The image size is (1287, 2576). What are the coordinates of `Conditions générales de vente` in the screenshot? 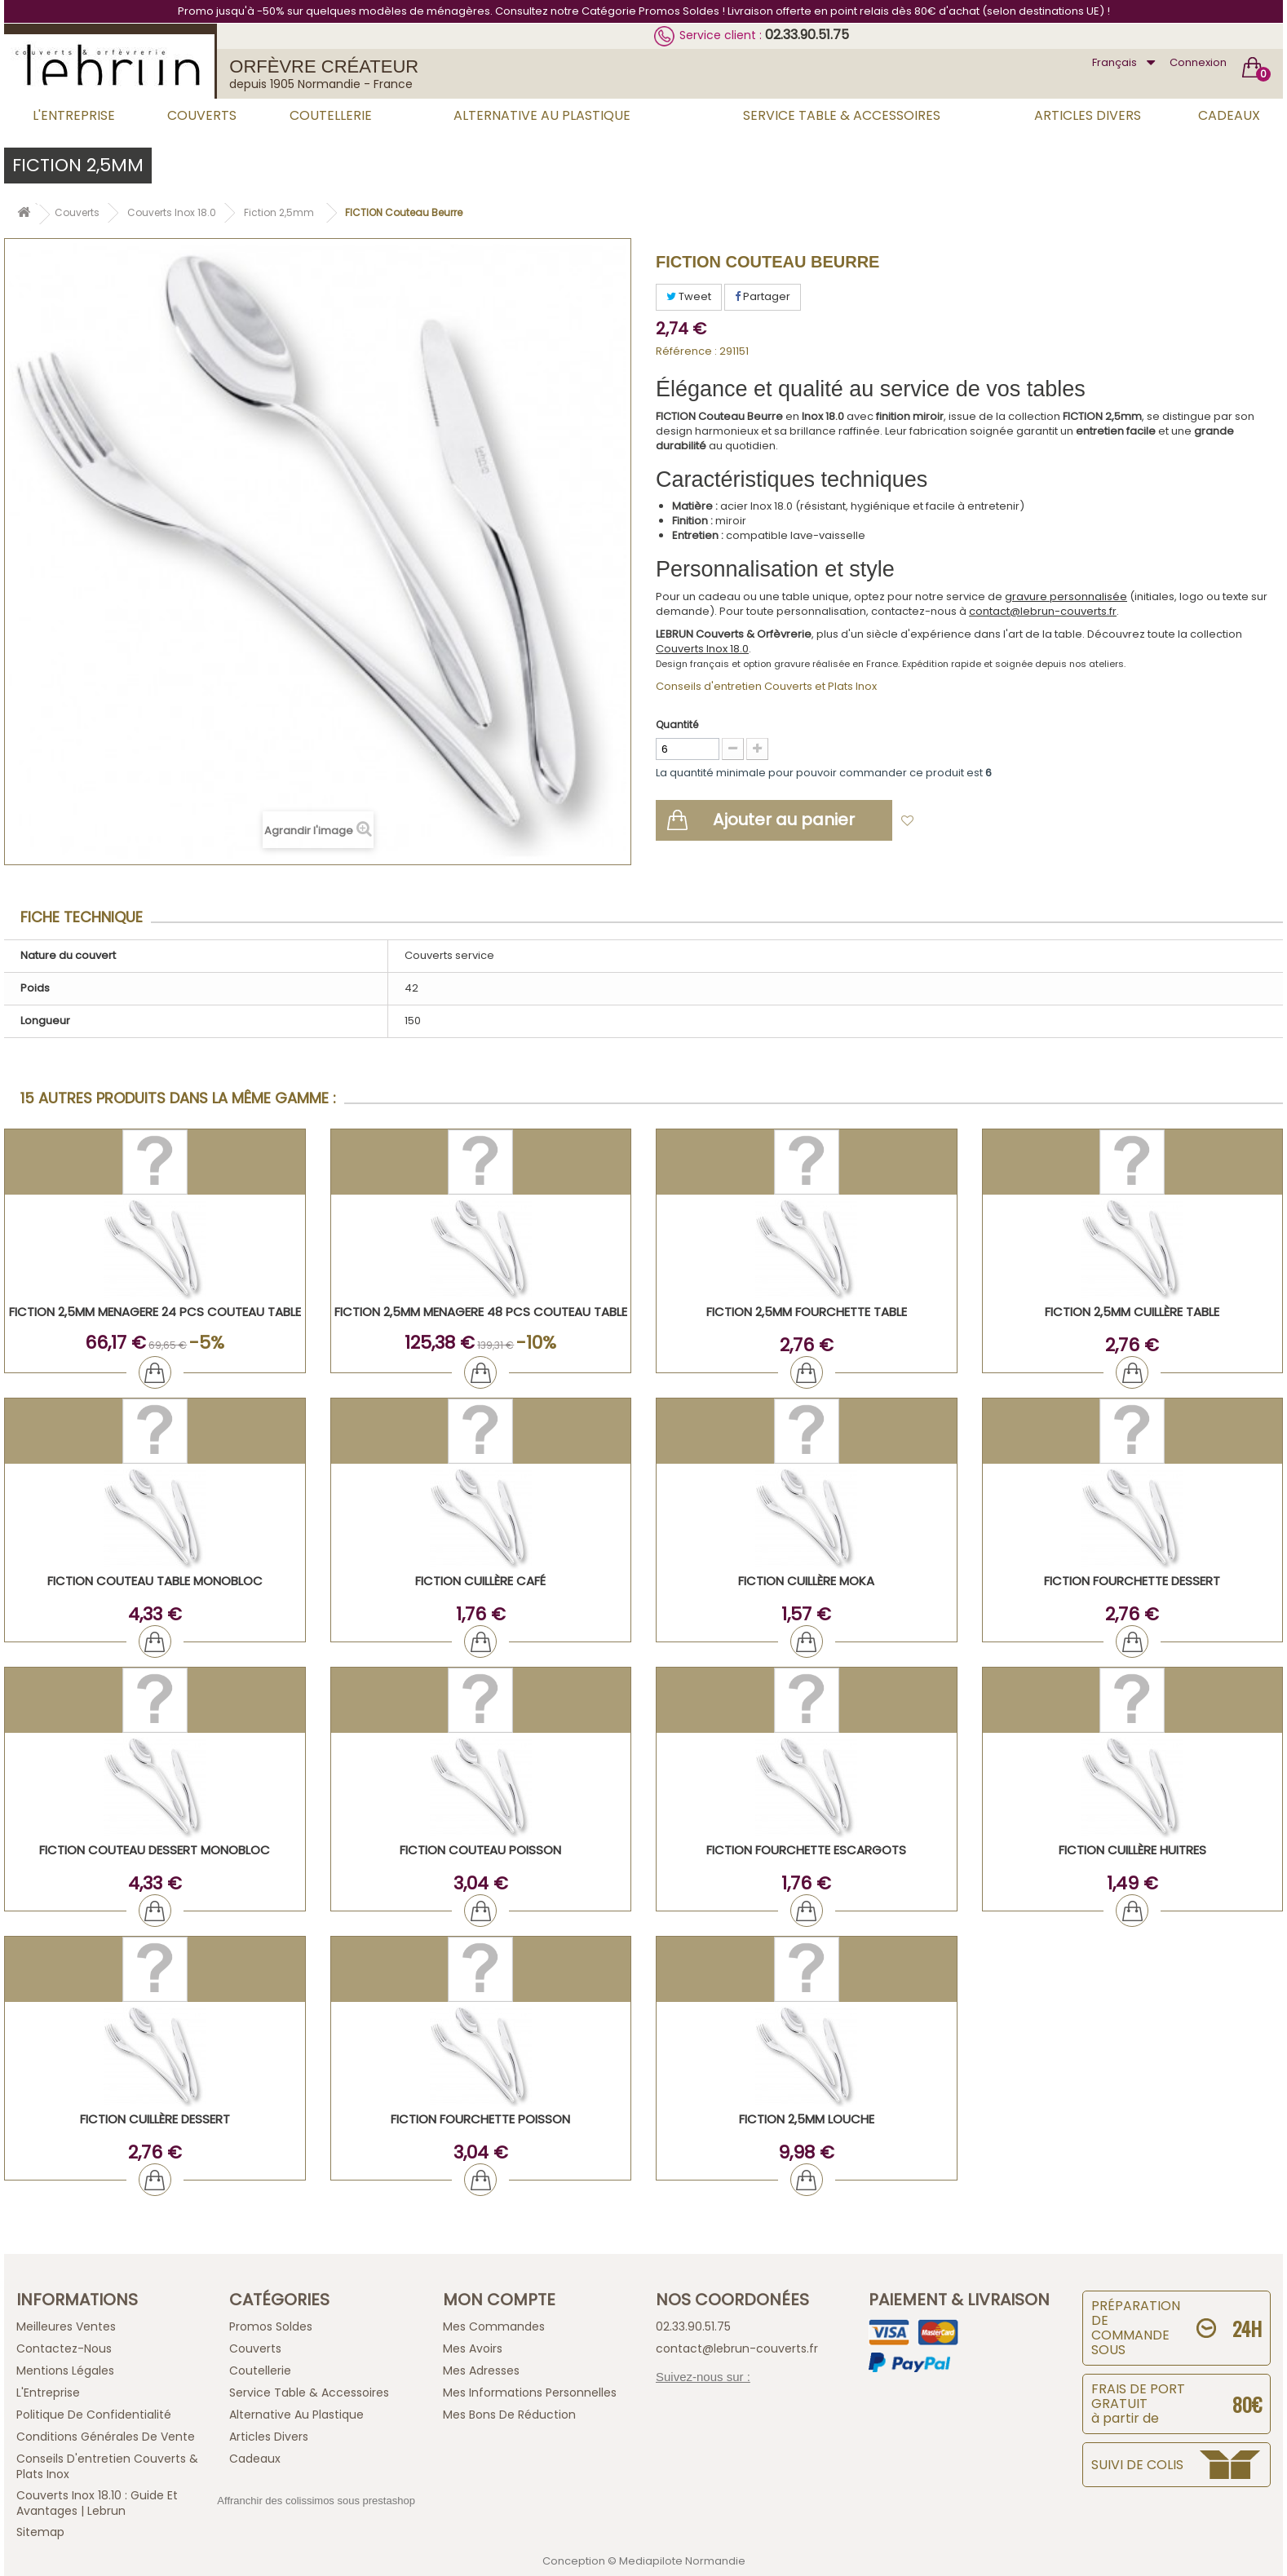 It's located at (105, 2436).